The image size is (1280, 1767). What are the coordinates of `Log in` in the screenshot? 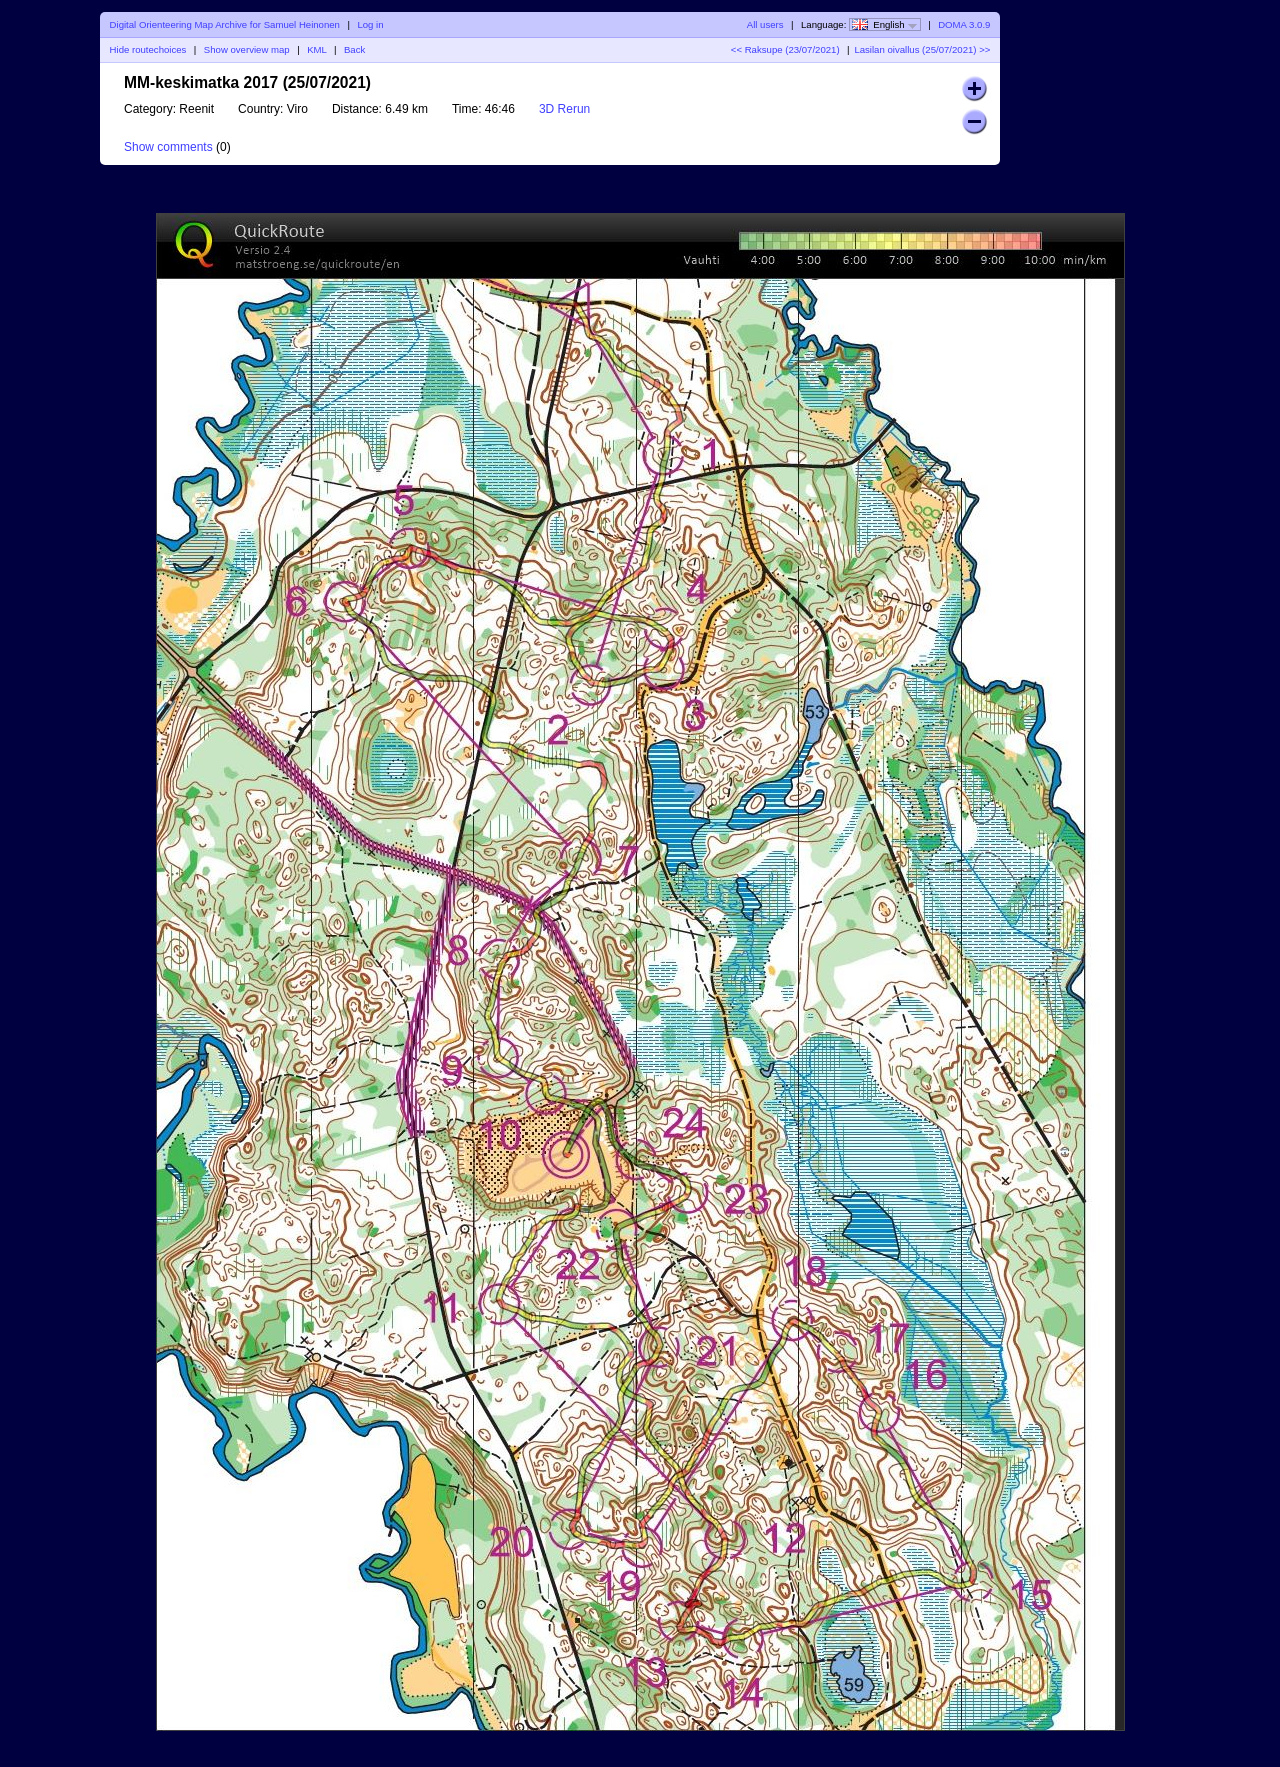 It's located at (370, 24).